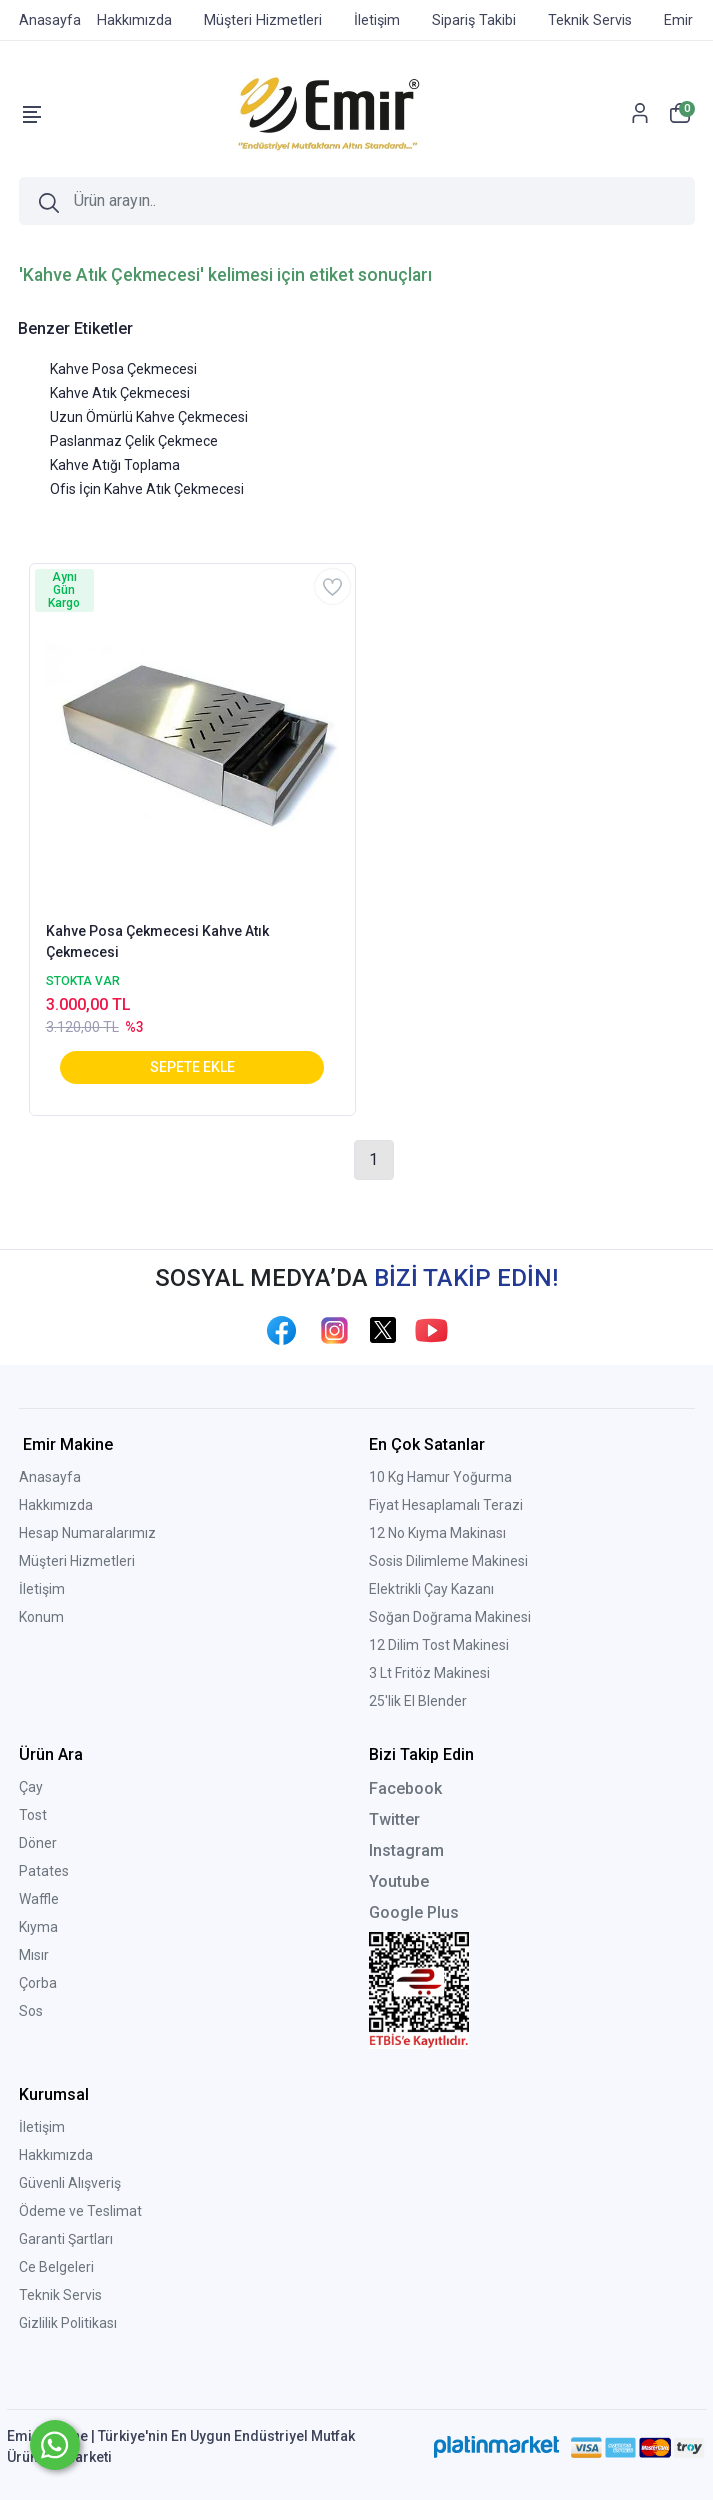 The height and width of the screenshot is (2500, 713). I want to click on Instagram, so click(406, 1850).